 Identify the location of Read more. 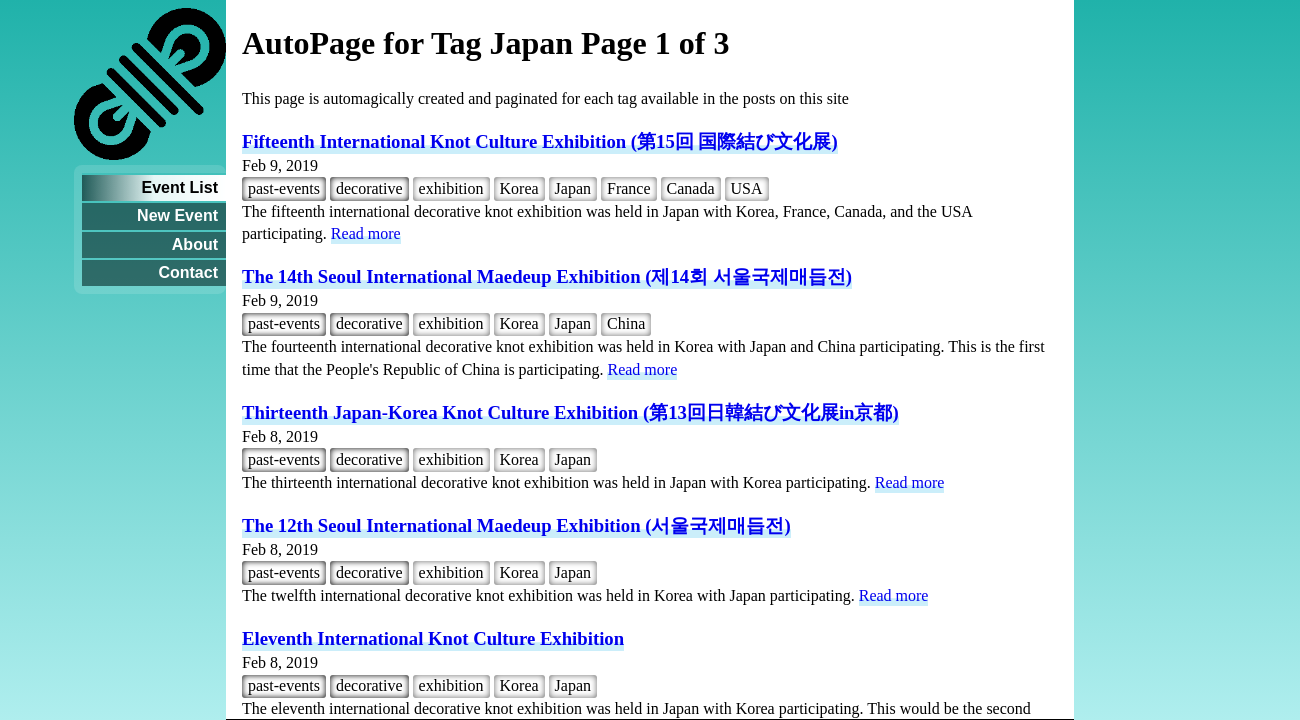
(366, 233).